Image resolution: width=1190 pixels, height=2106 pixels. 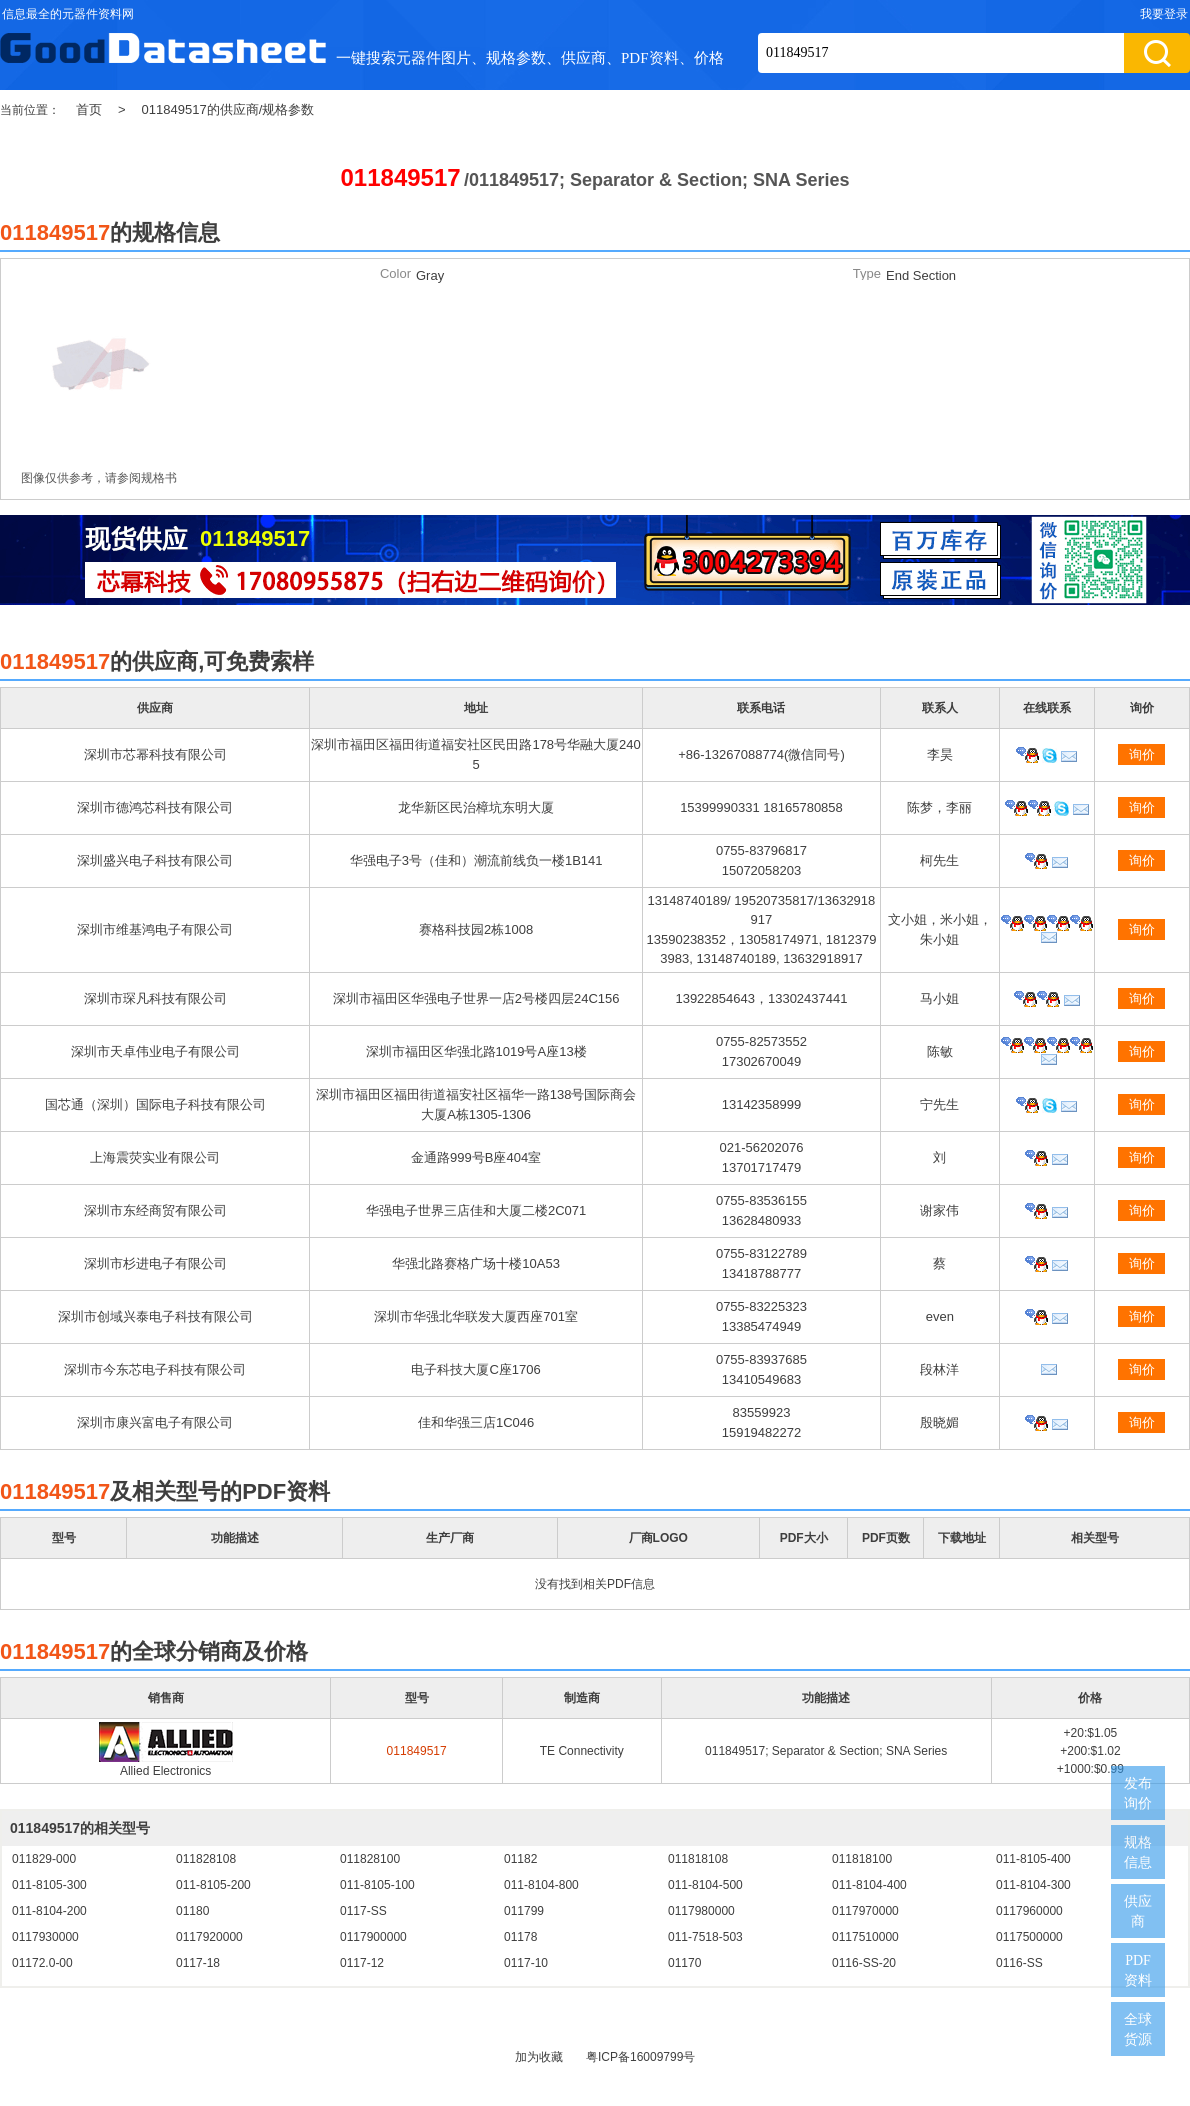 I want to click on 0117-SS, so click(x=363, y=1911).